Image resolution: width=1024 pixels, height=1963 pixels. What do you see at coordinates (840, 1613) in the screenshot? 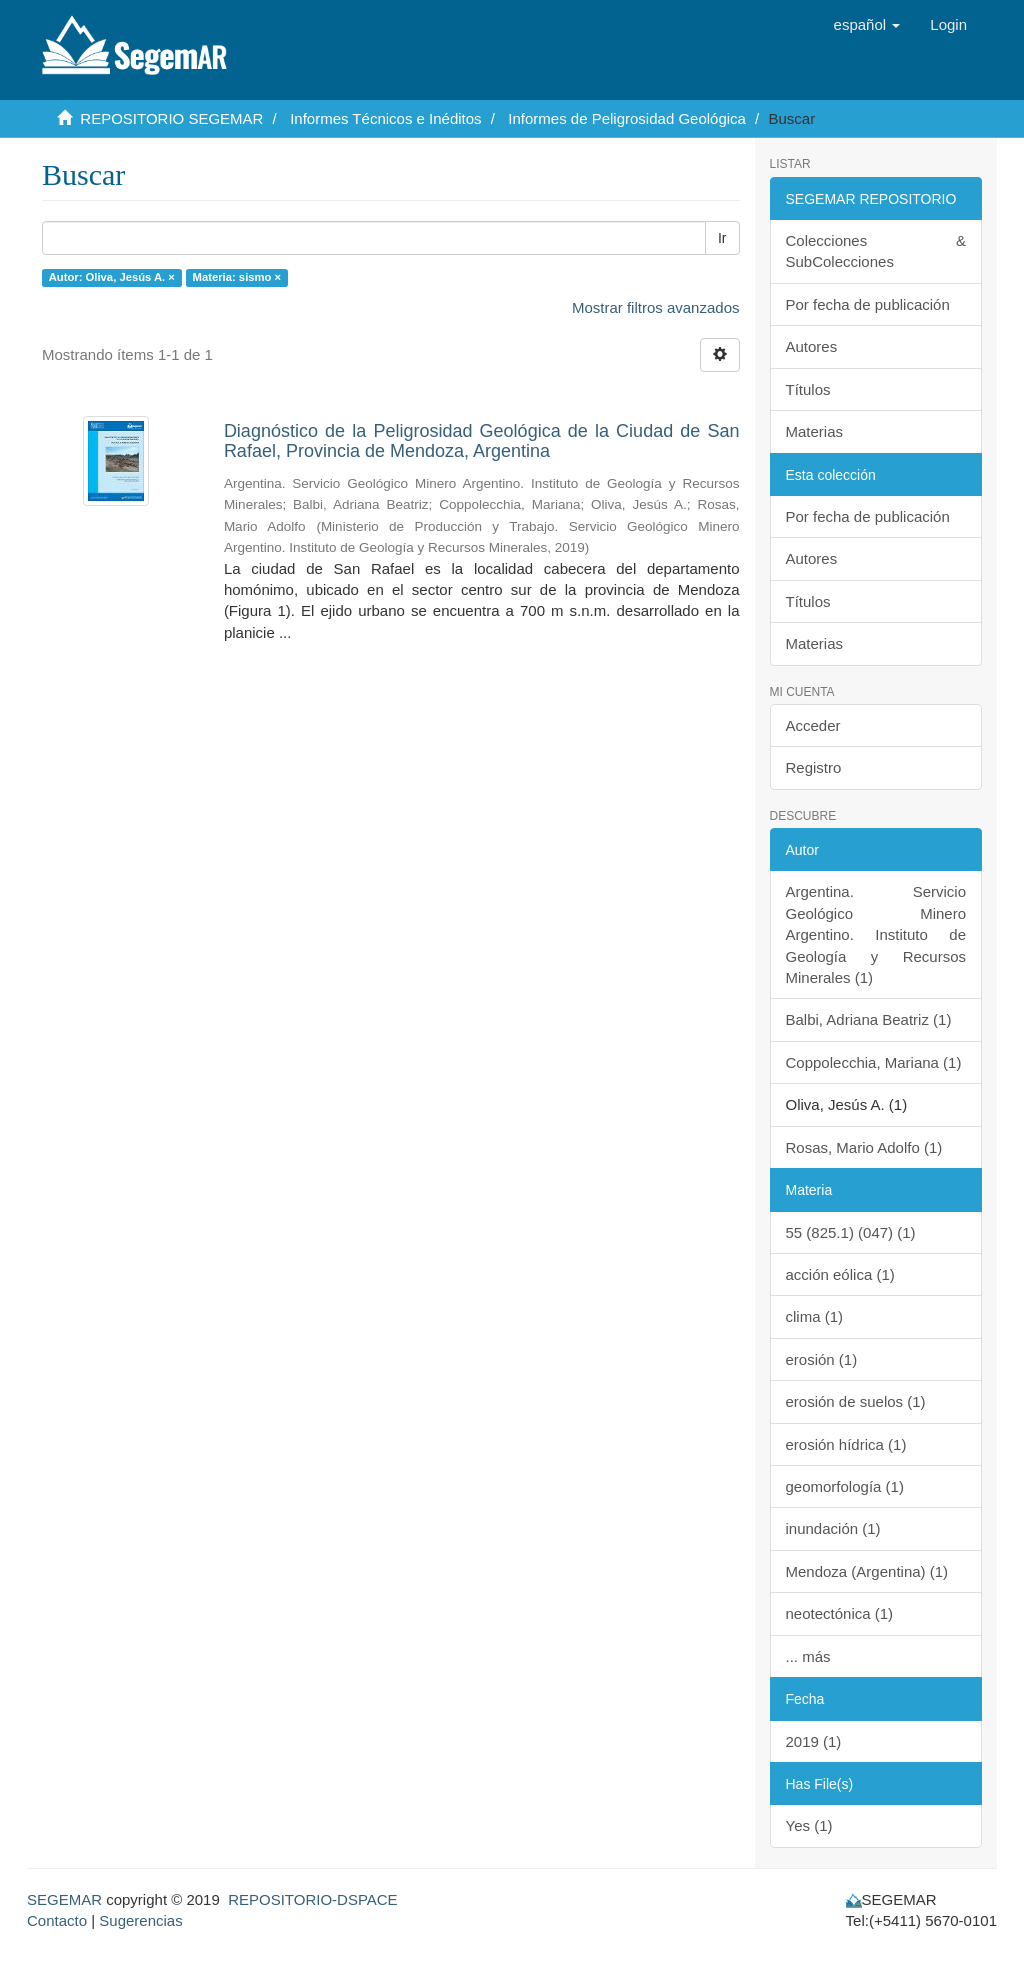
I see `neotectónica (1)` at bounding box center [840, 1613].